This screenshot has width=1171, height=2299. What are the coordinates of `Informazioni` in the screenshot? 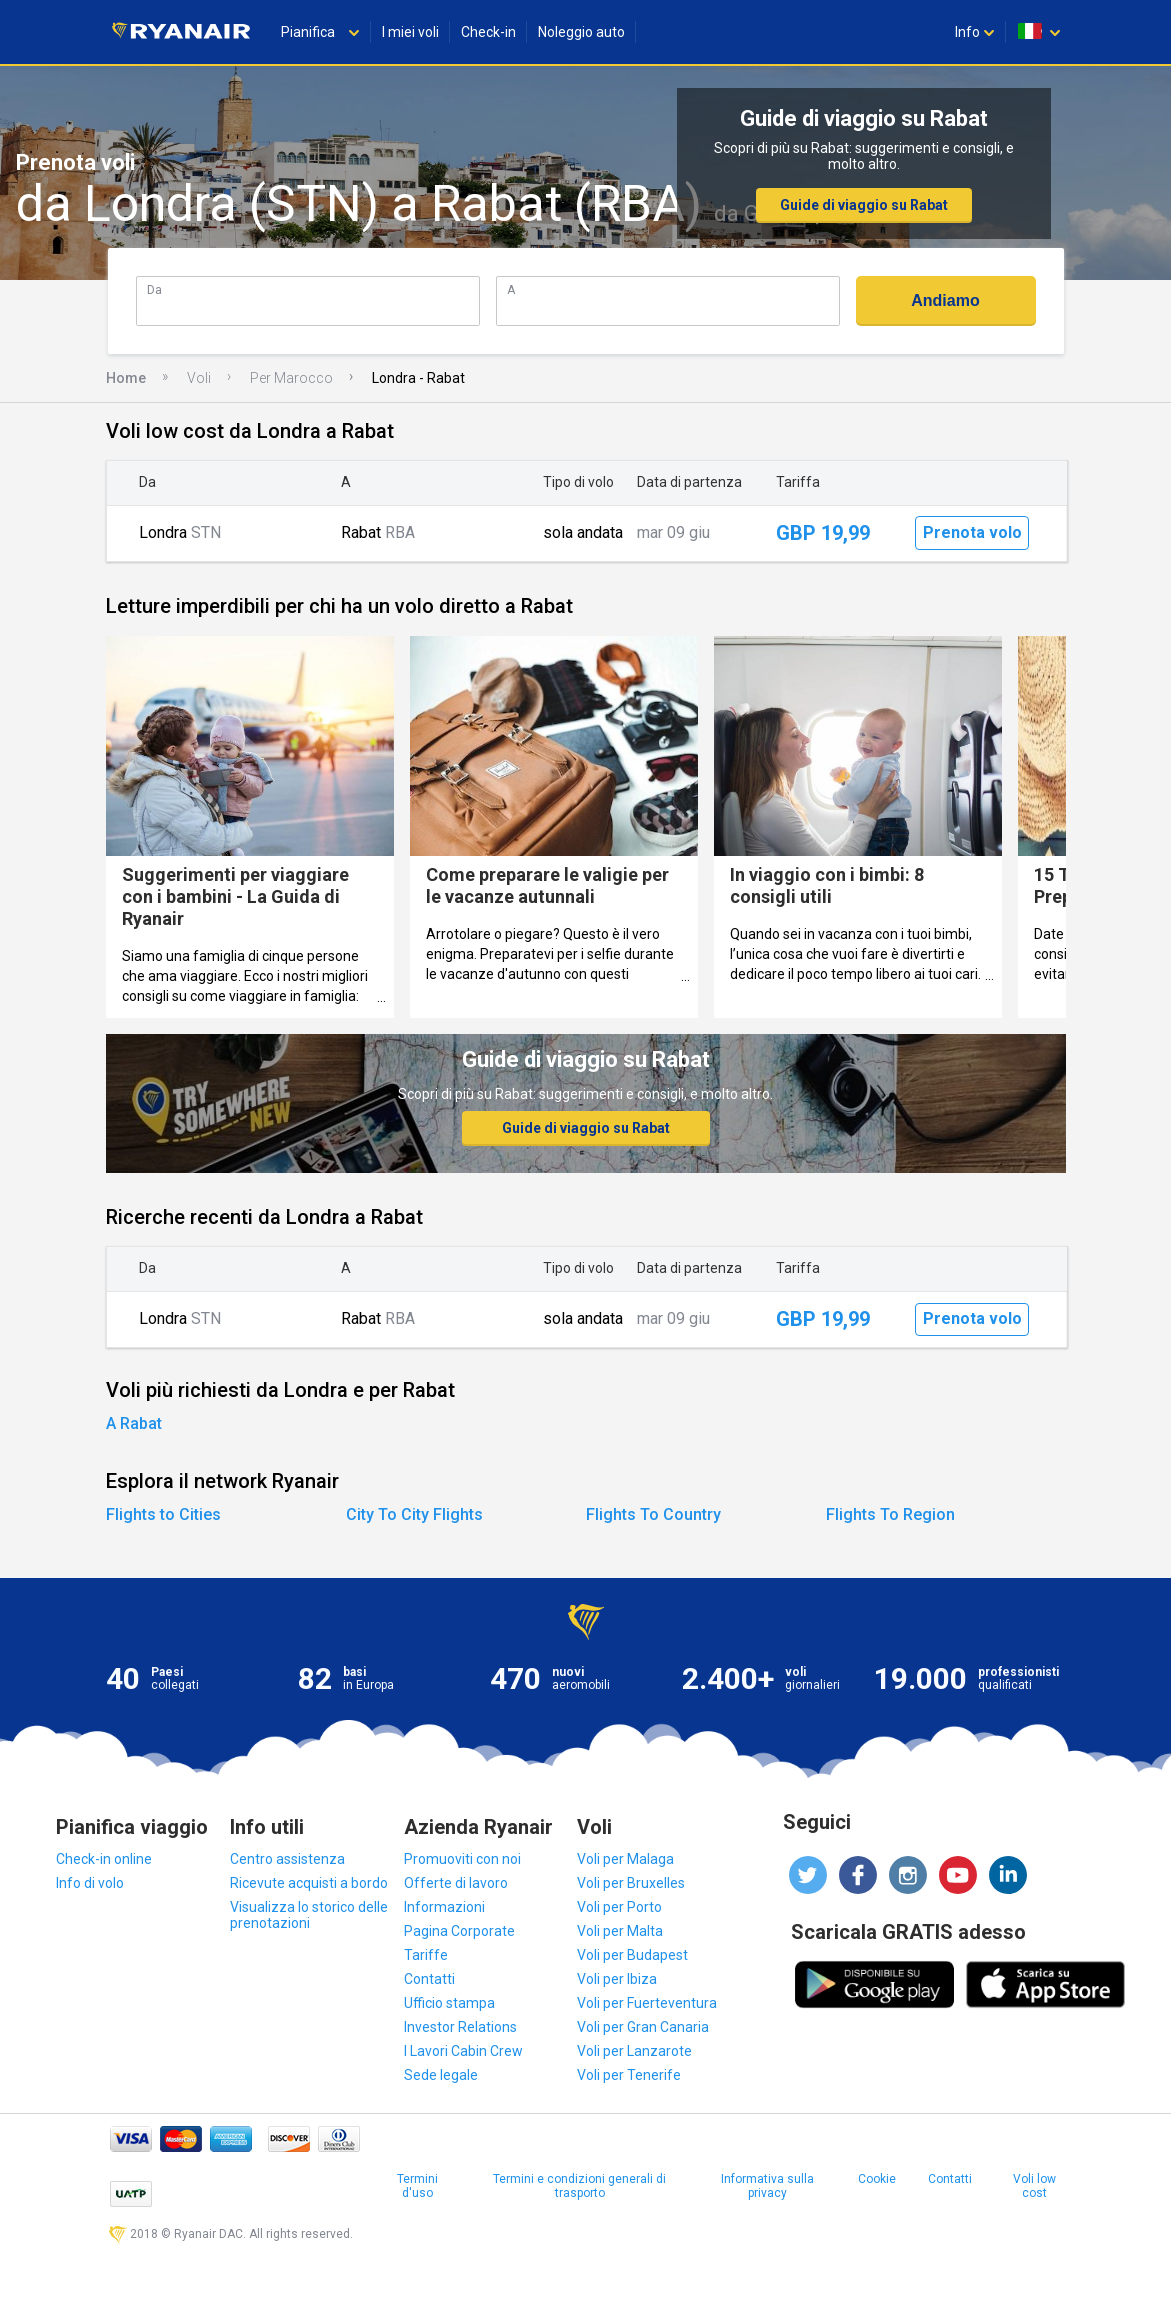 It's located at (444, 1907).